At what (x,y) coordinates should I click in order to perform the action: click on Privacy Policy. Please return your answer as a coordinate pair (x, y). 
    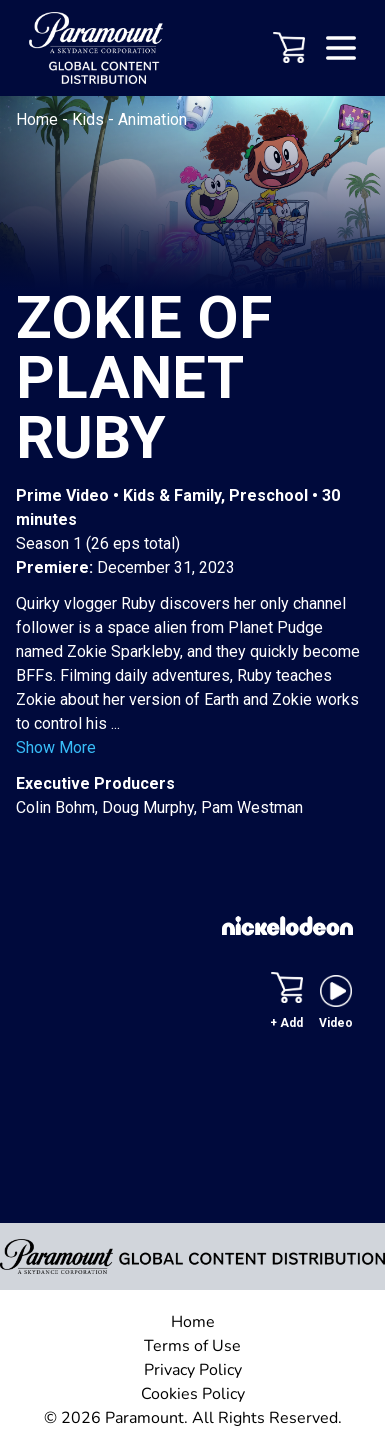
    Looking at the image, I should click on (193, 1370).